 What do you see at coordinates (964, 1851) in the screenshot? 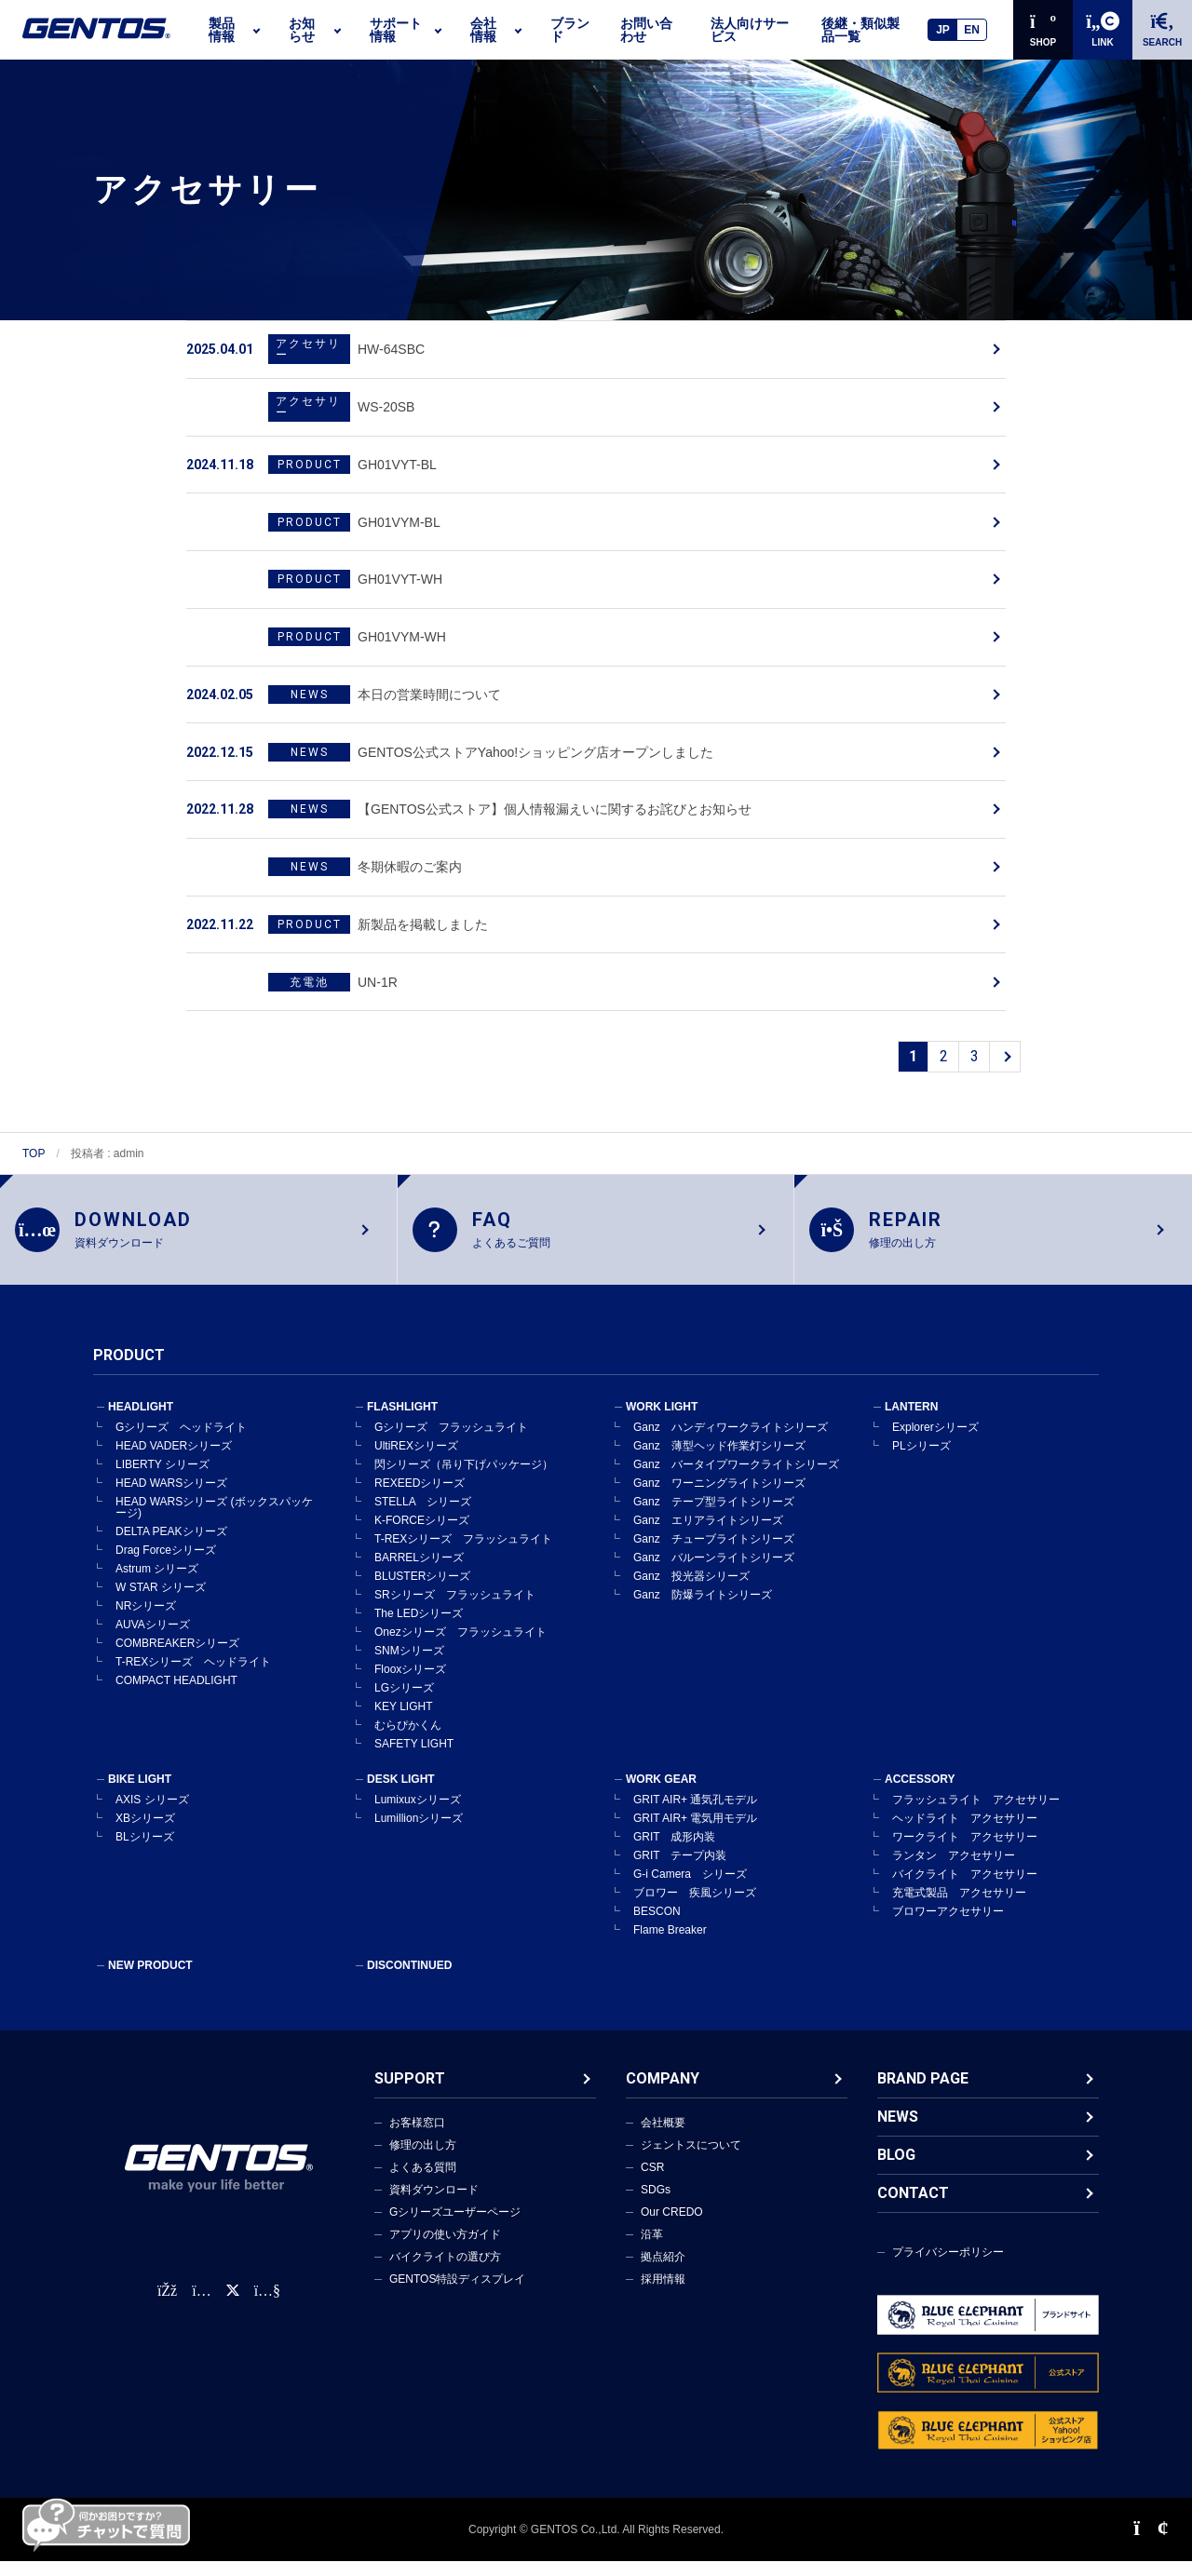
I see `ワークライト アクセサリー` at bounding box center [964, 1851].